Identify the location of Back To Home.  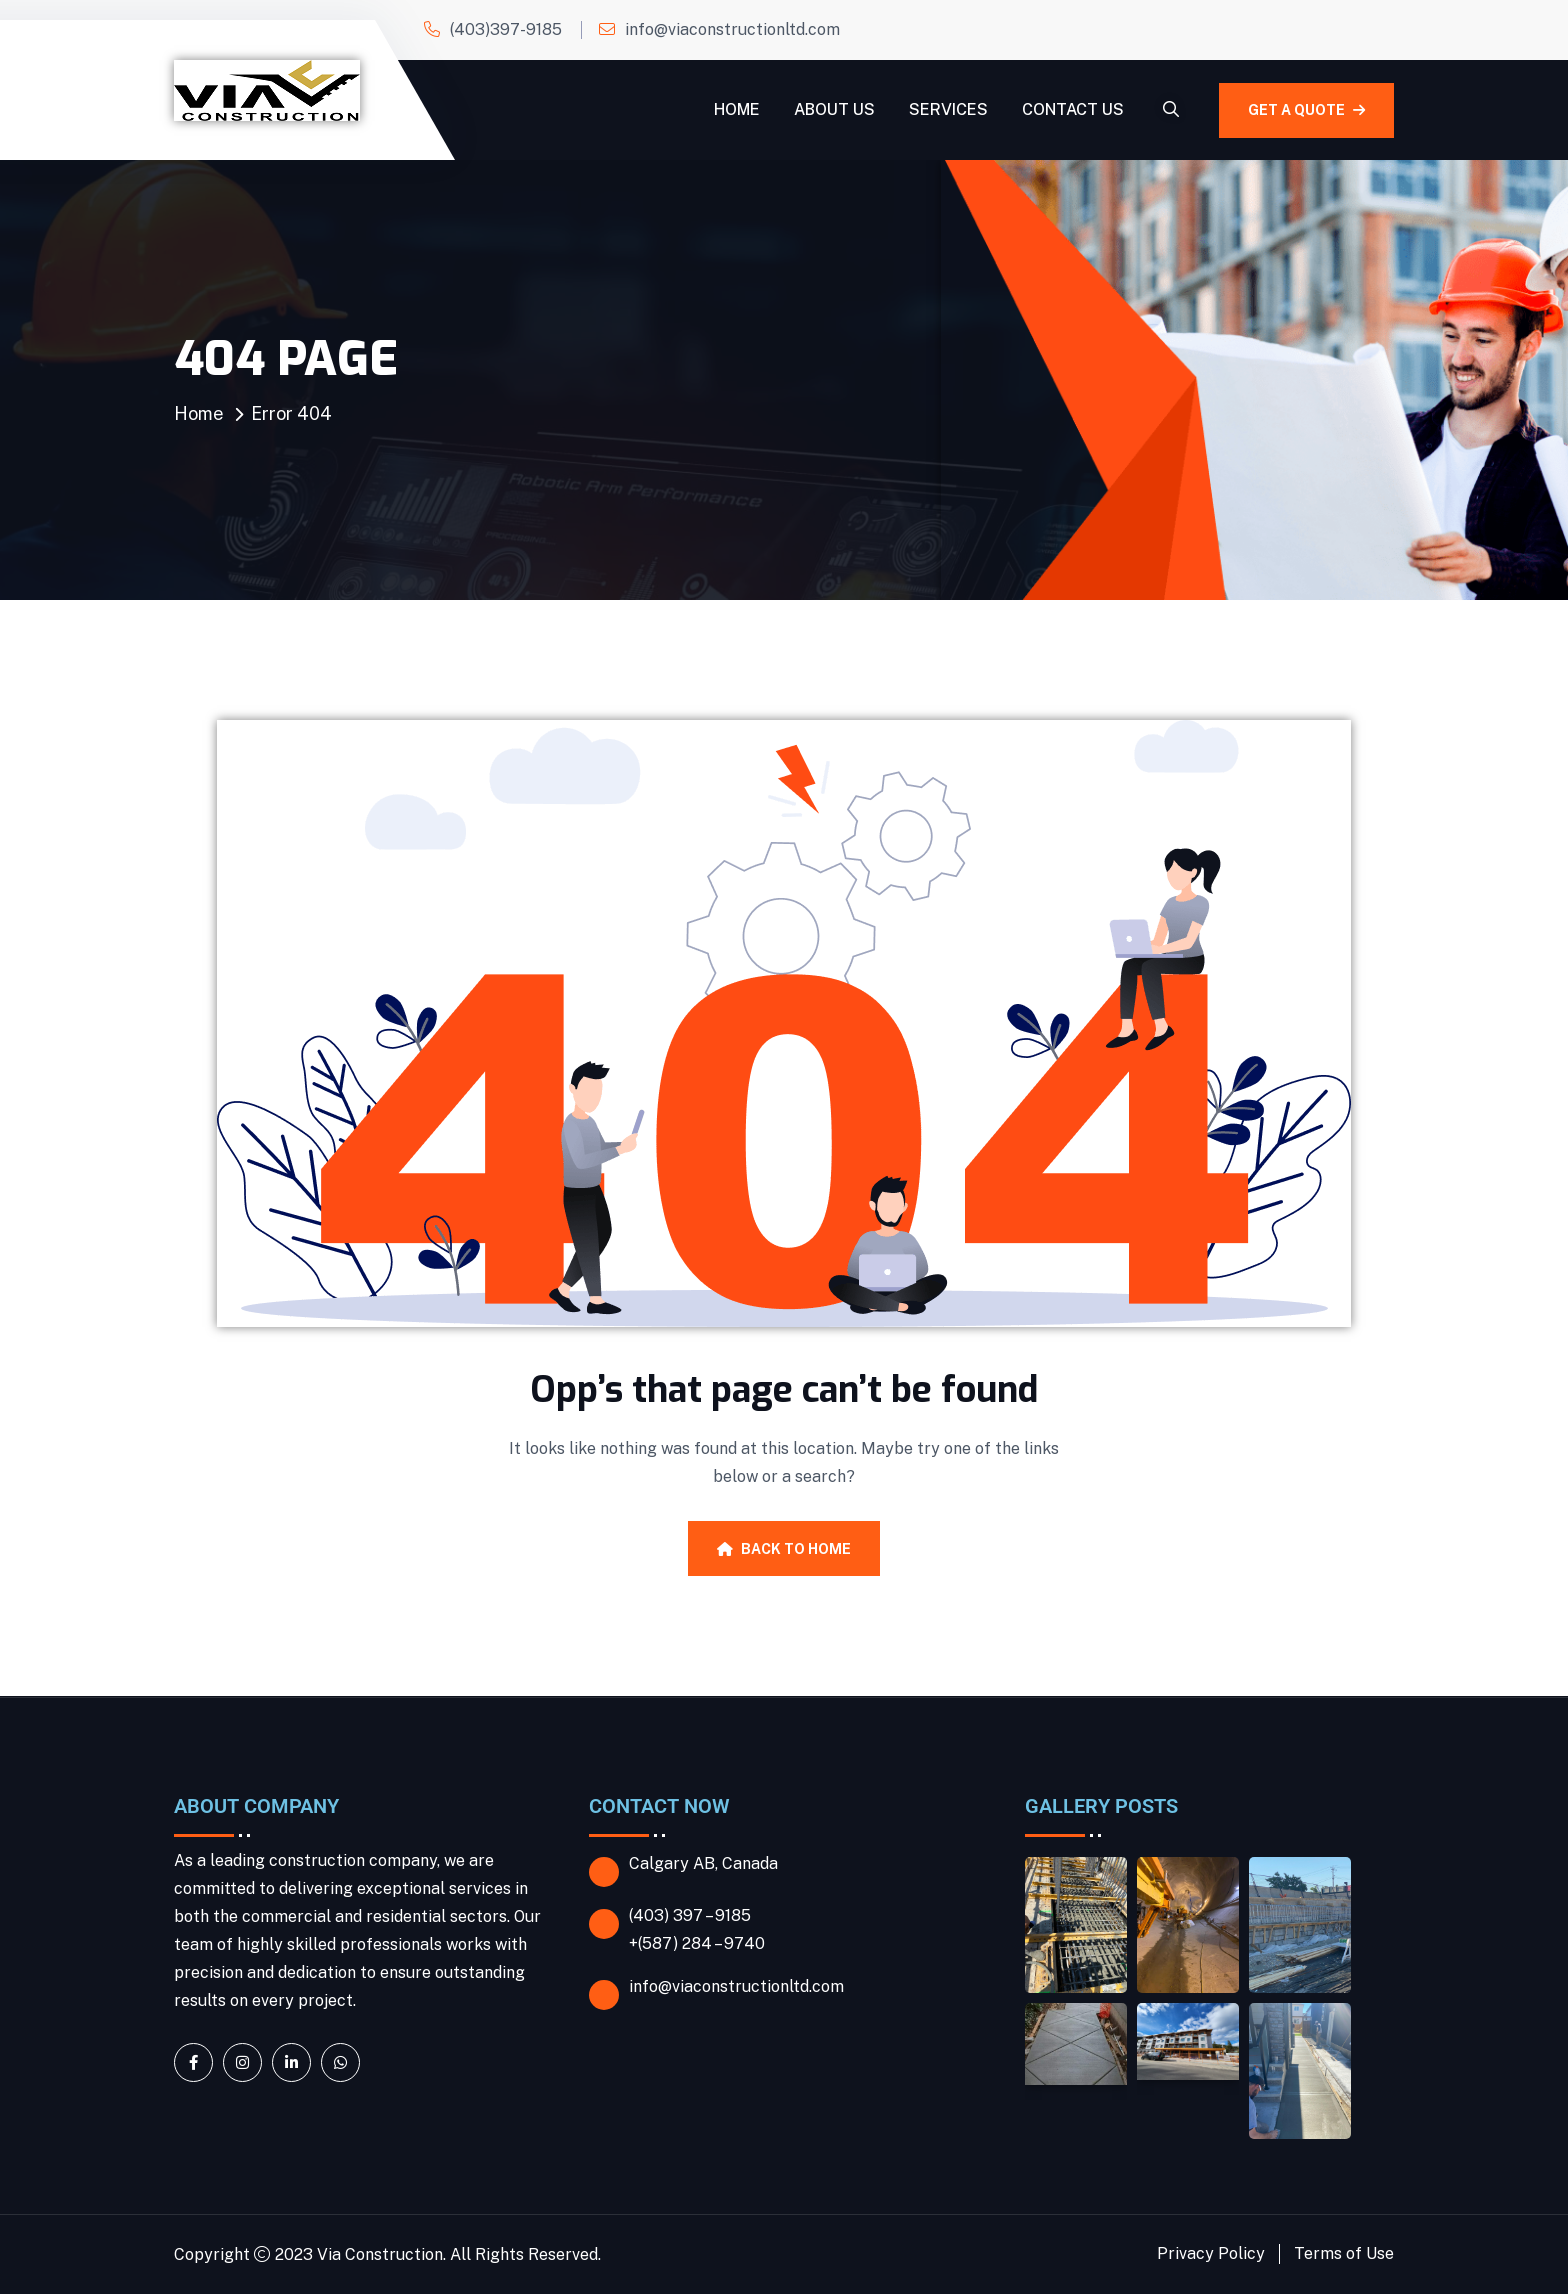
(784, 1549).